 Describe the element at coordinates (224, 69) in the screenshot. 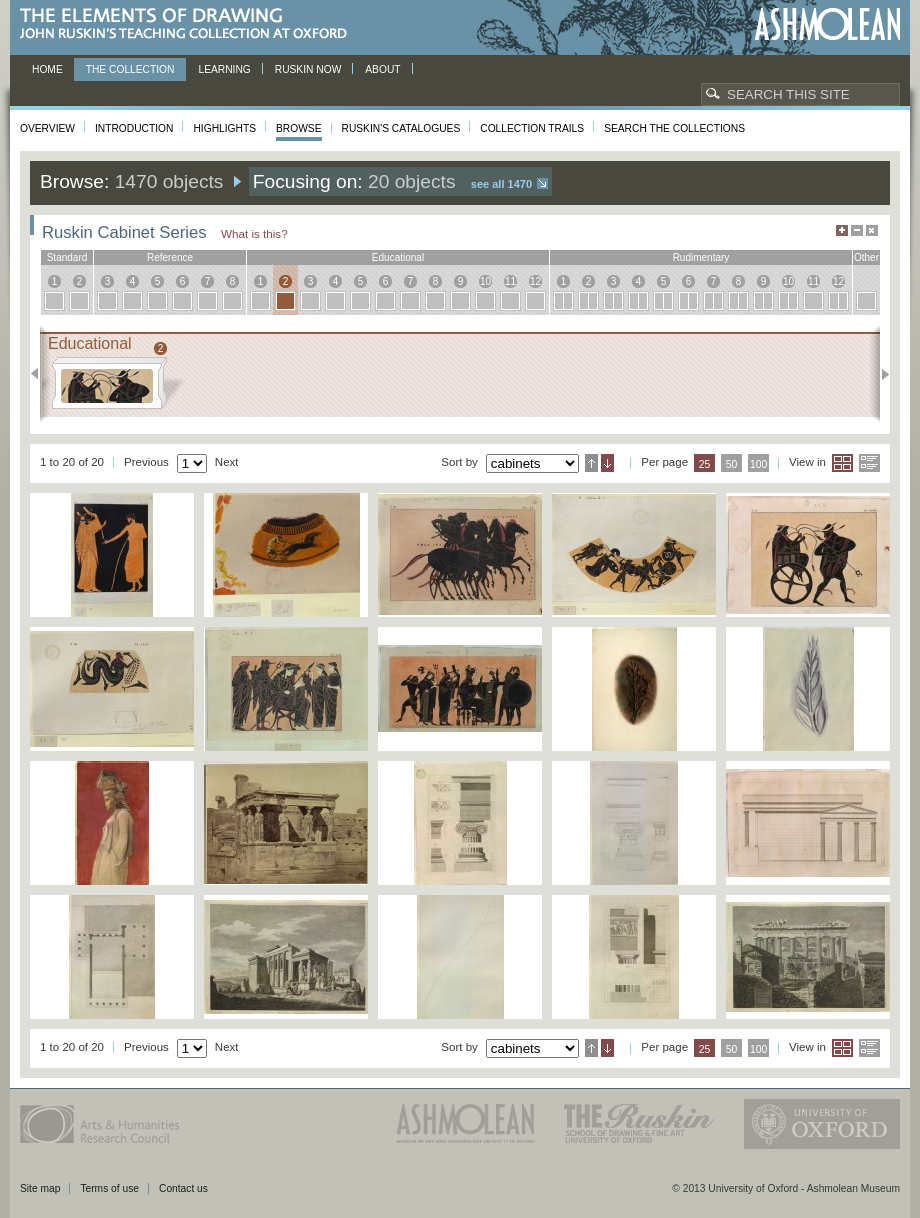

I see `Learning` at that location.